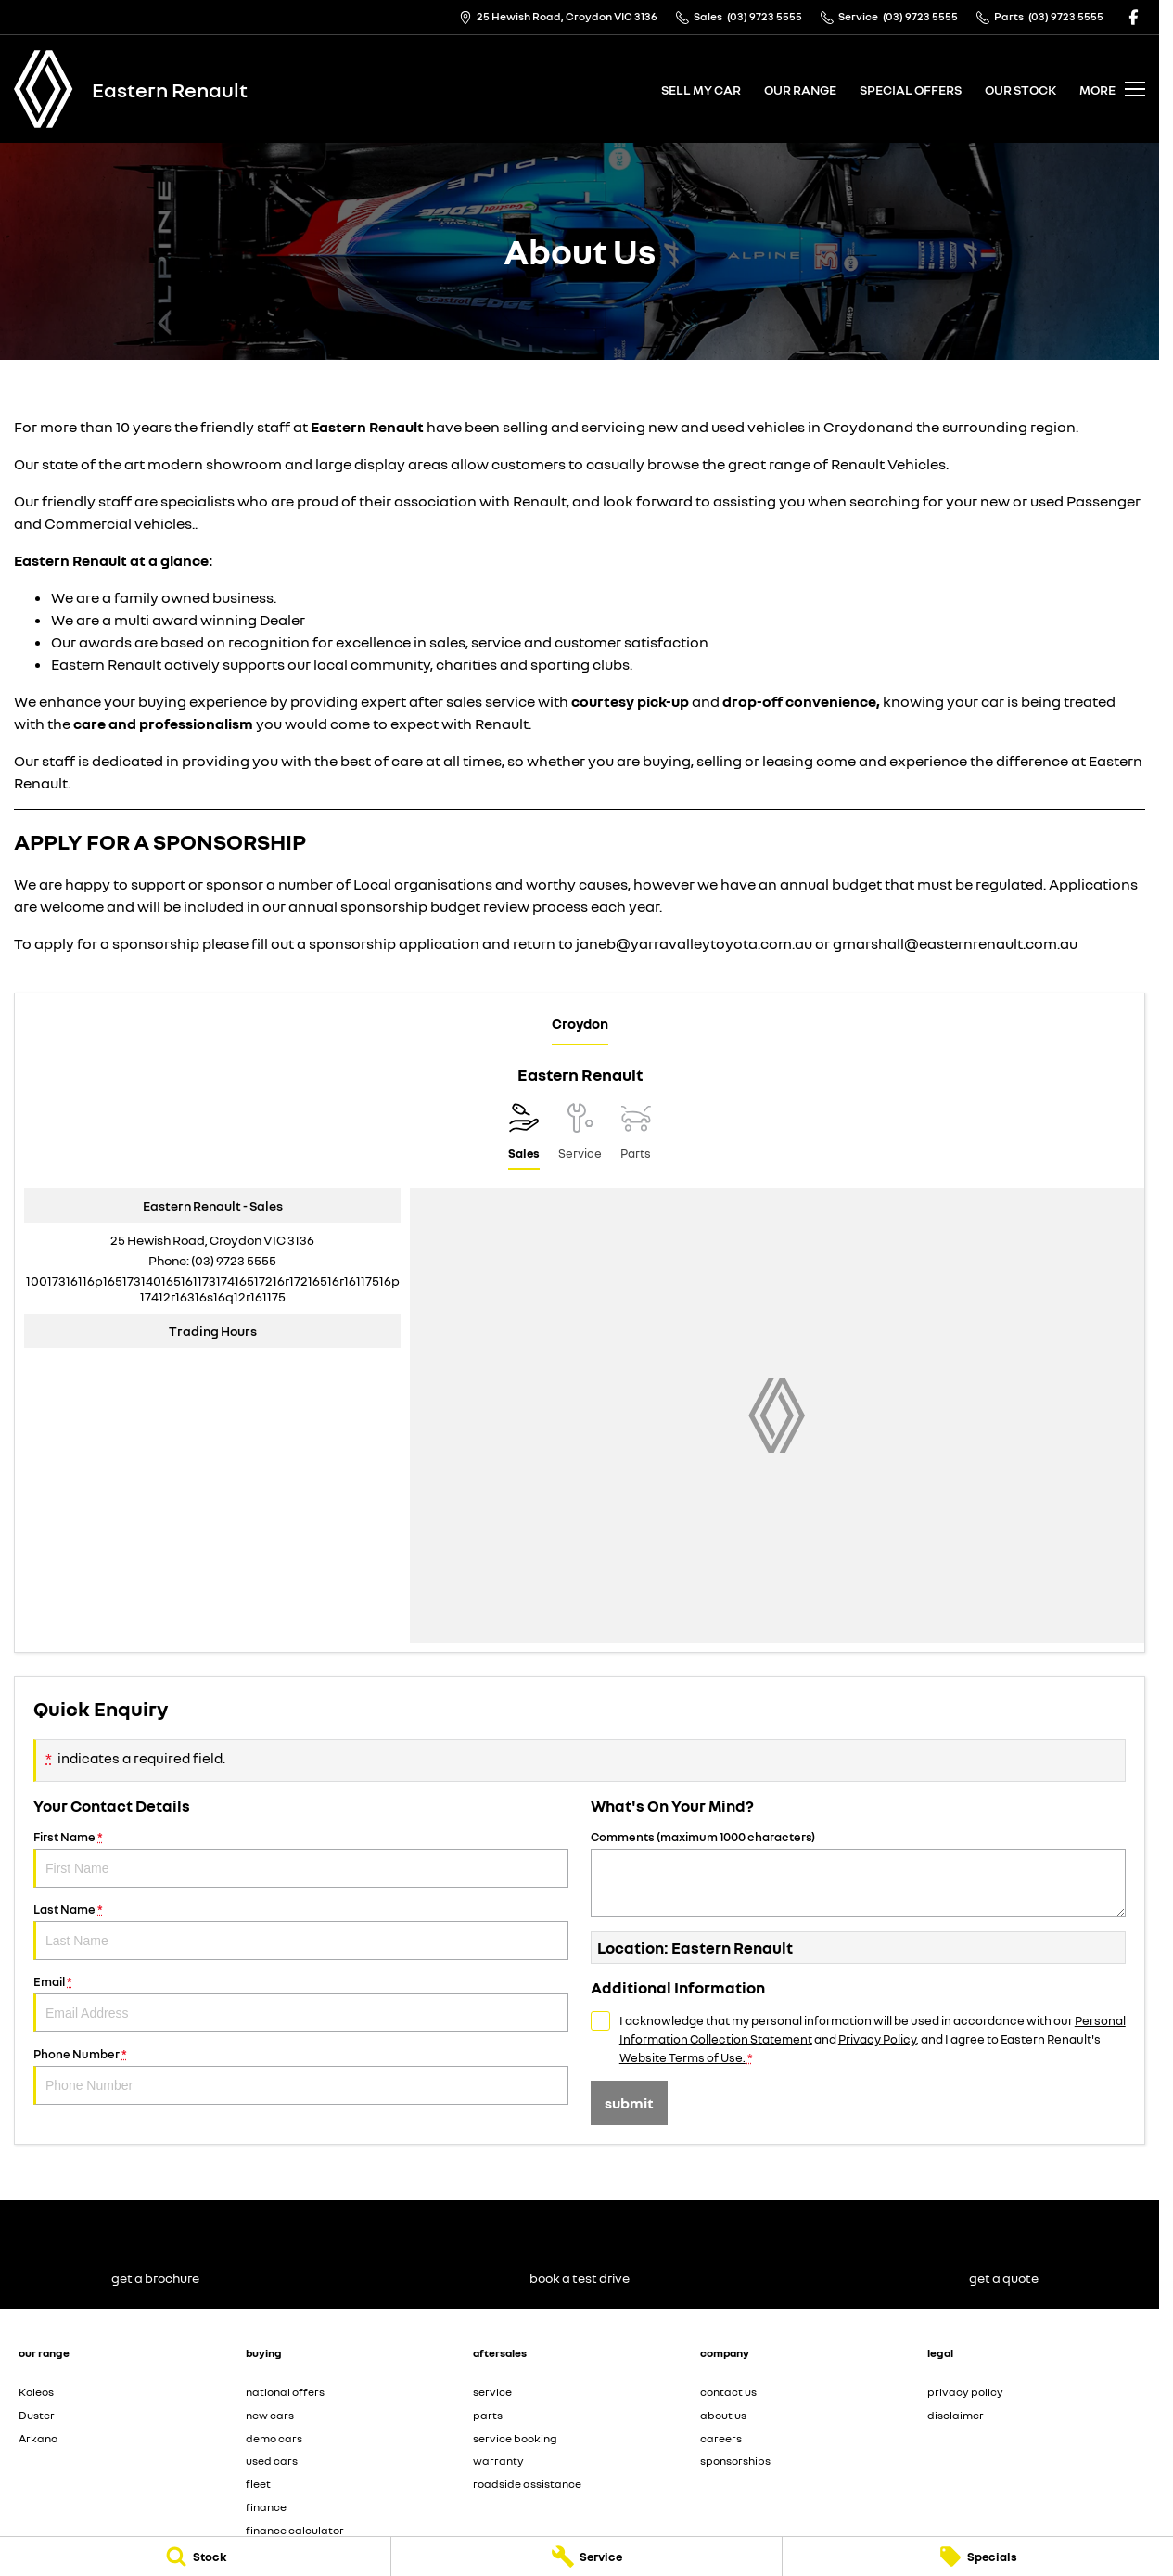  Describe the element at coordinates (498, 2460) in the screenshot. I see `warranty` at that location.